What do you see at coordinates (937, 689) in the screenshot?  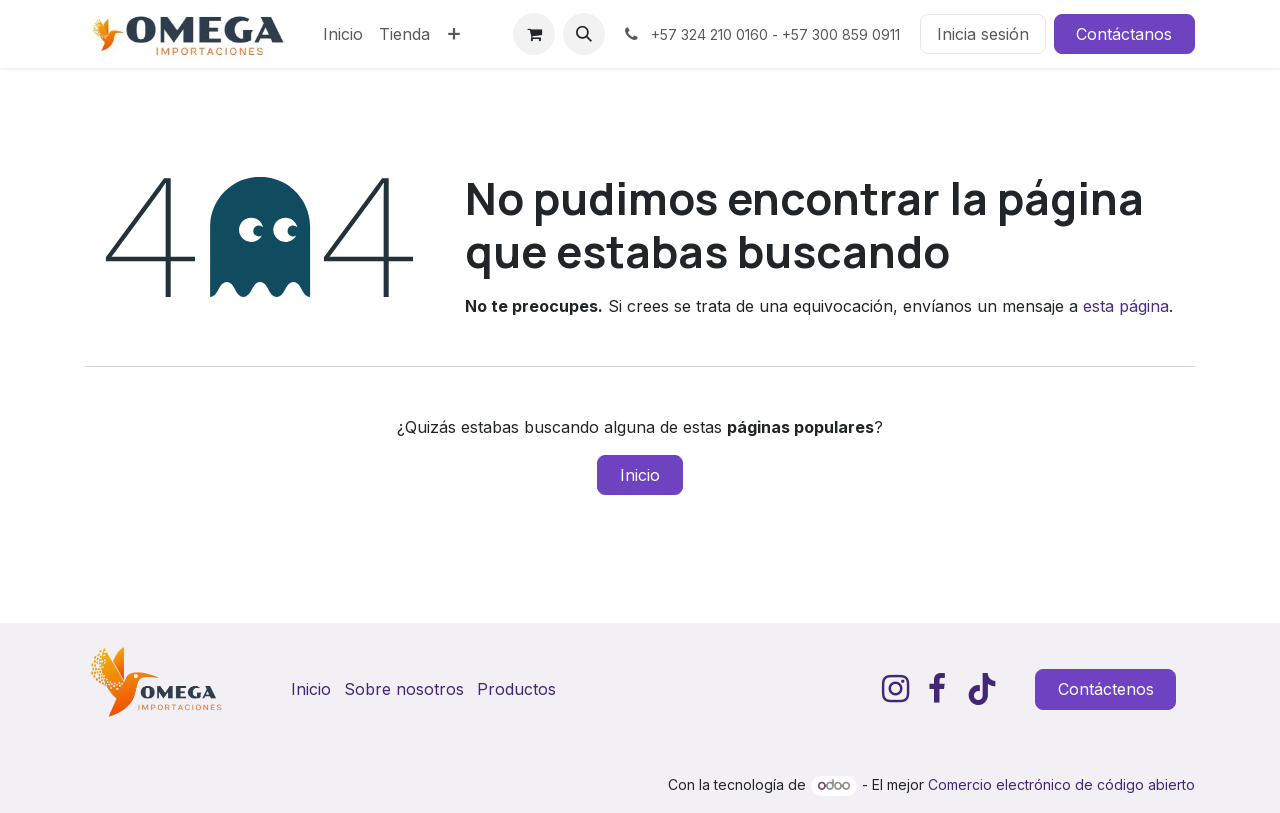 I see `[Facebook]` at bounding box center [937, 689].